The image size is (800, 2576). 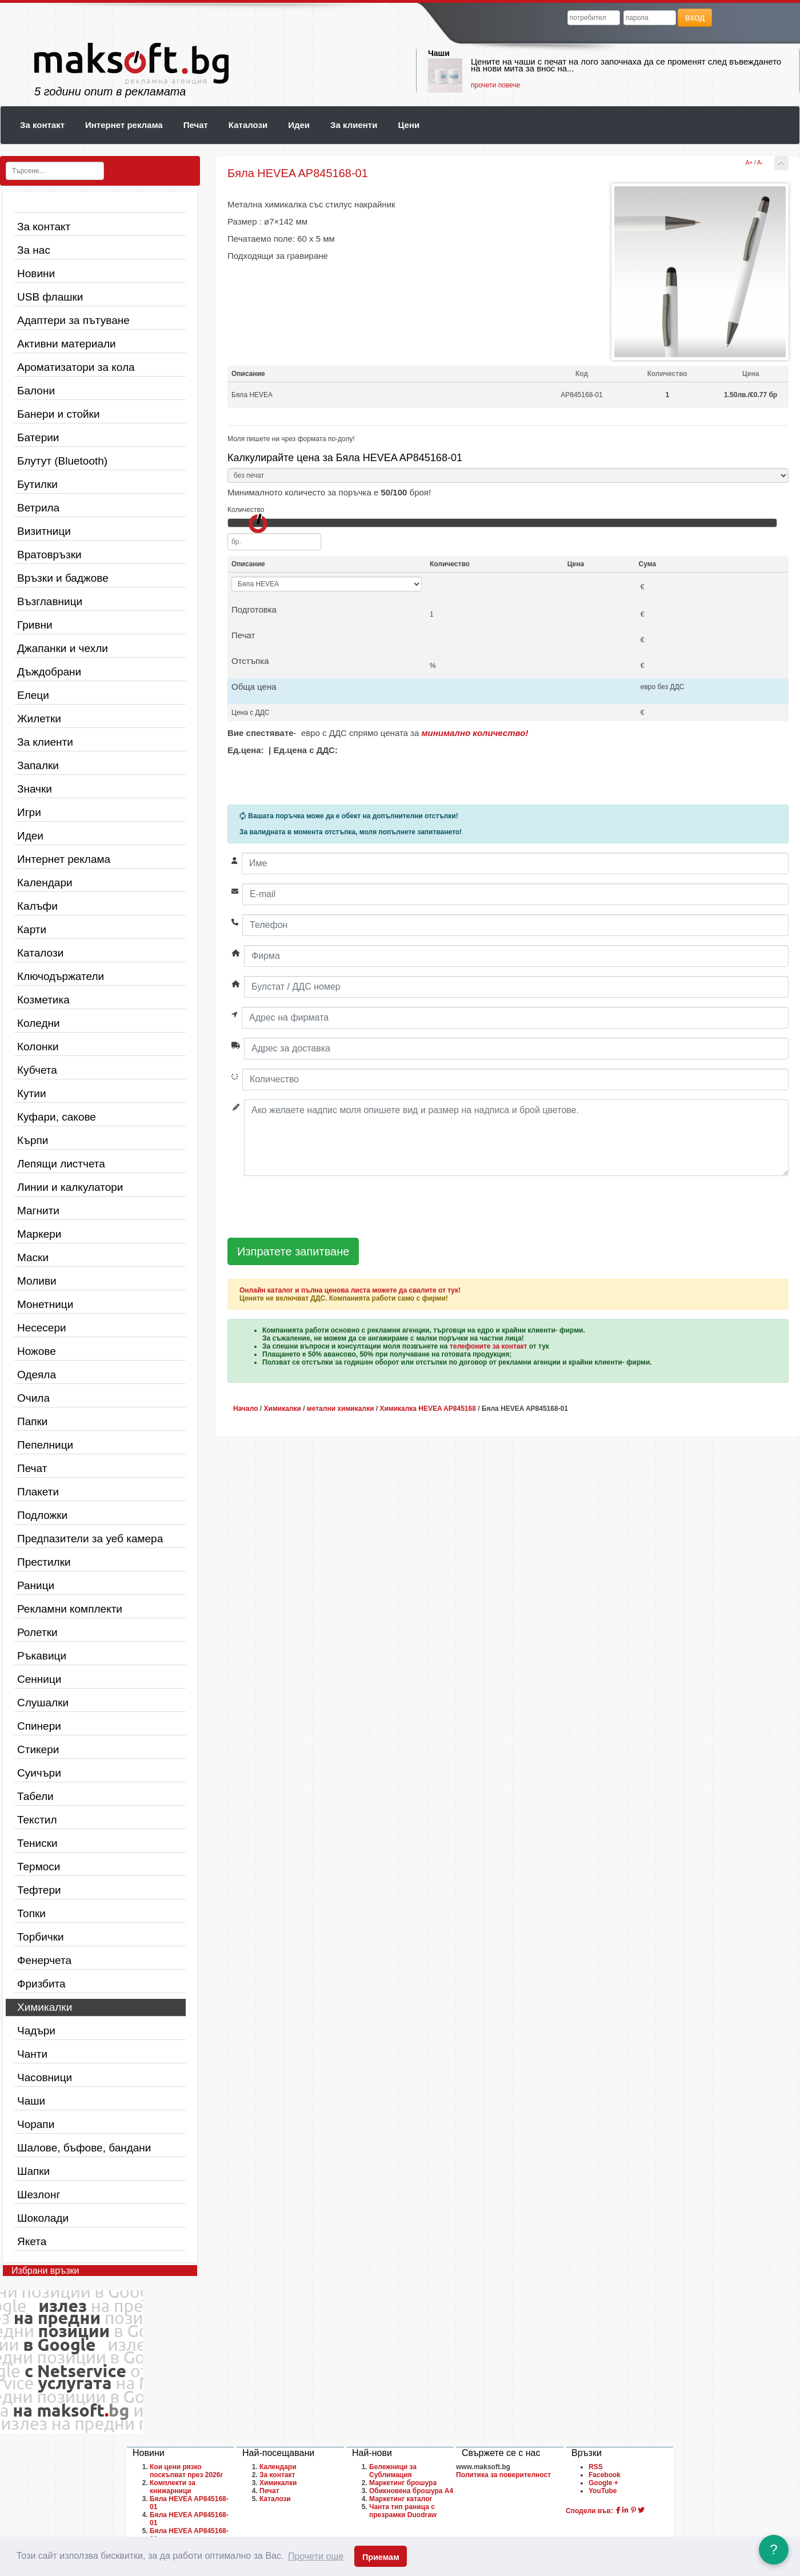 I want to click on Бележници за Сублимация, so click(x=393, y=2471).